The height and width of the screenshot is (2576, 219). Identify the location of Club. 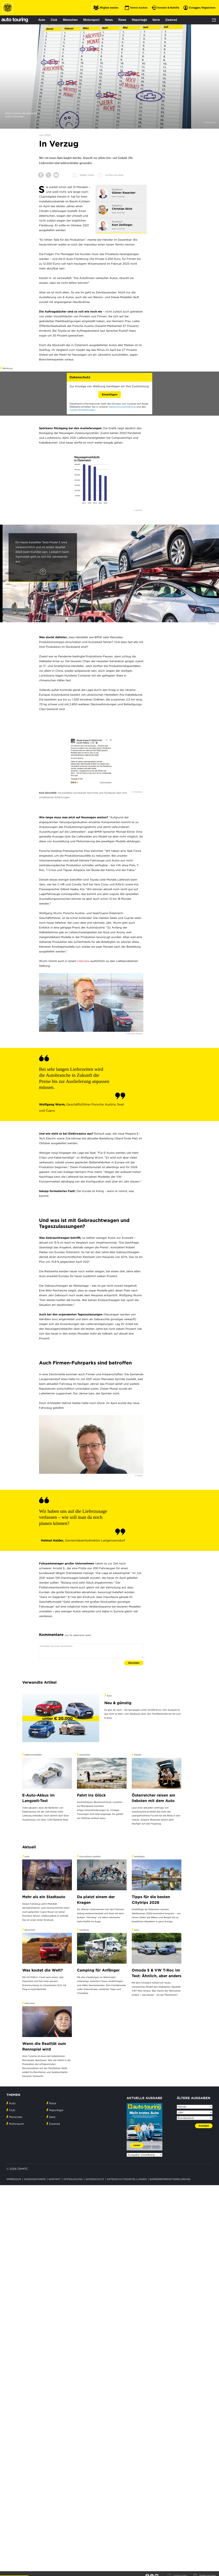
(54, 20).